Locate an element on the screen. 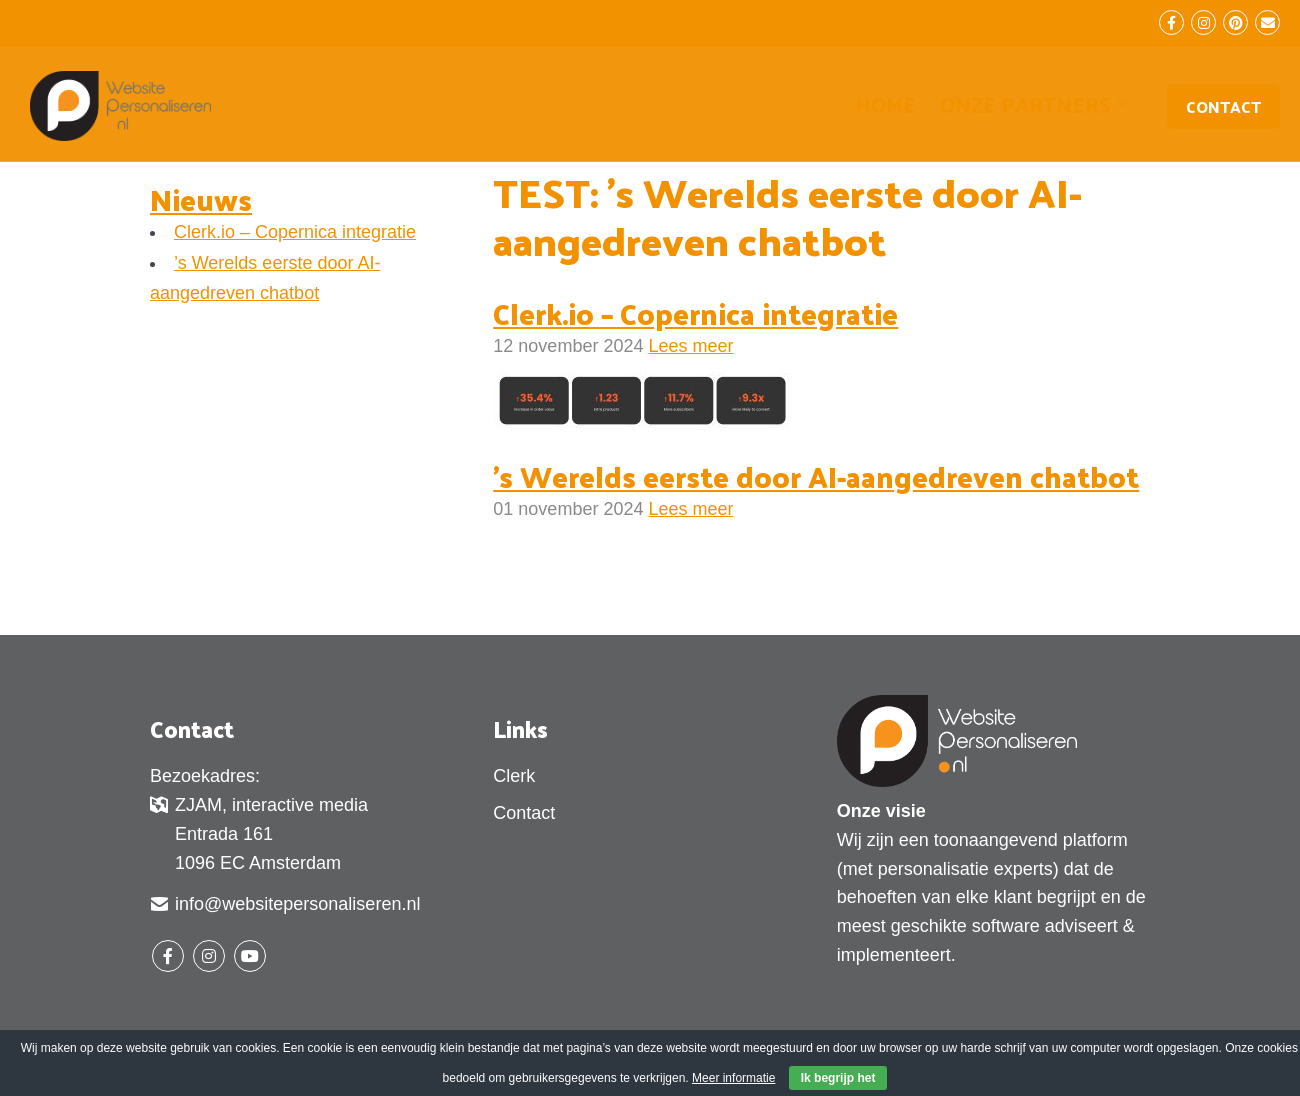  ’s Werelds eerste door AI-aangedreven chatbot is located at coordinates (816, 476).